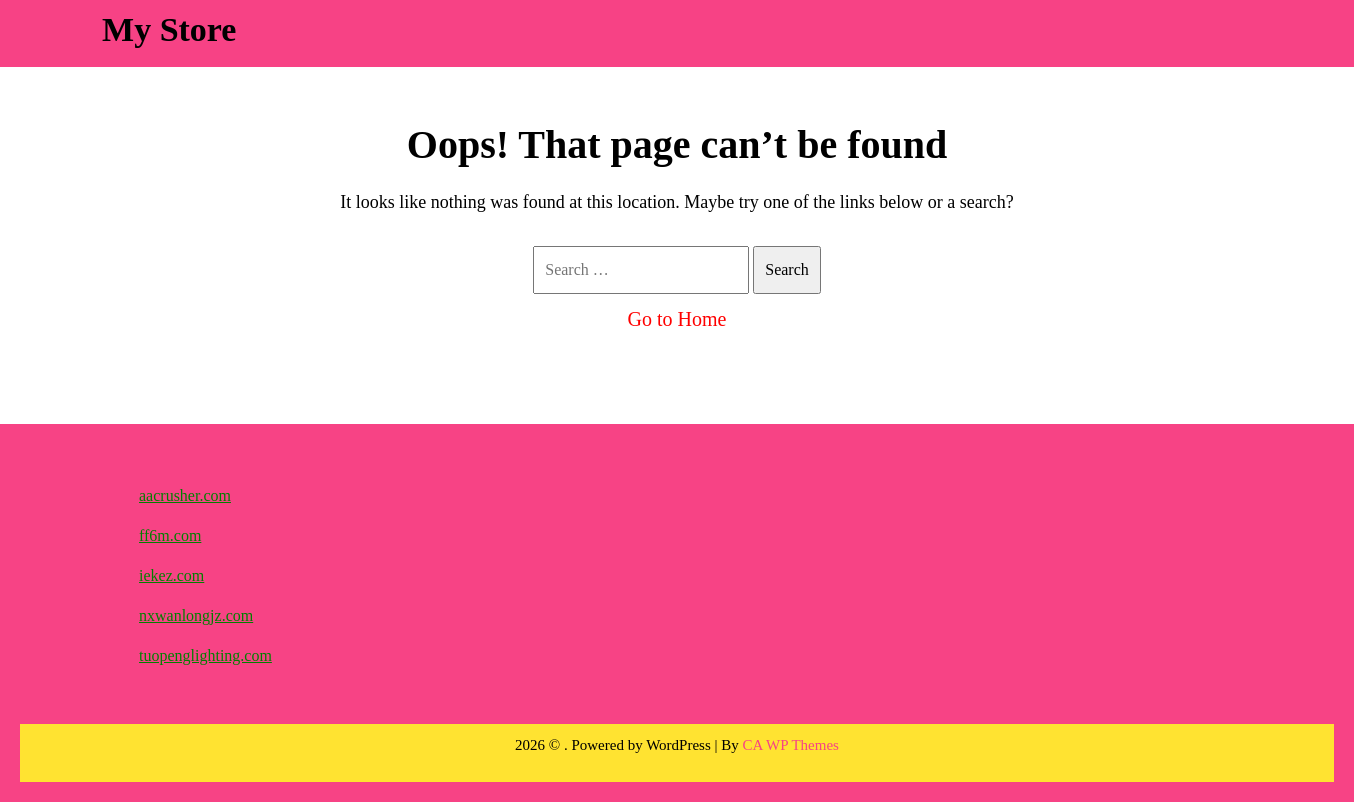 This screenshot has width=1354, height=802. What do you see at coordinates (205, 655) in the screenshot?
I see `tuopenglighting.com` at bounding box center [205, 655].